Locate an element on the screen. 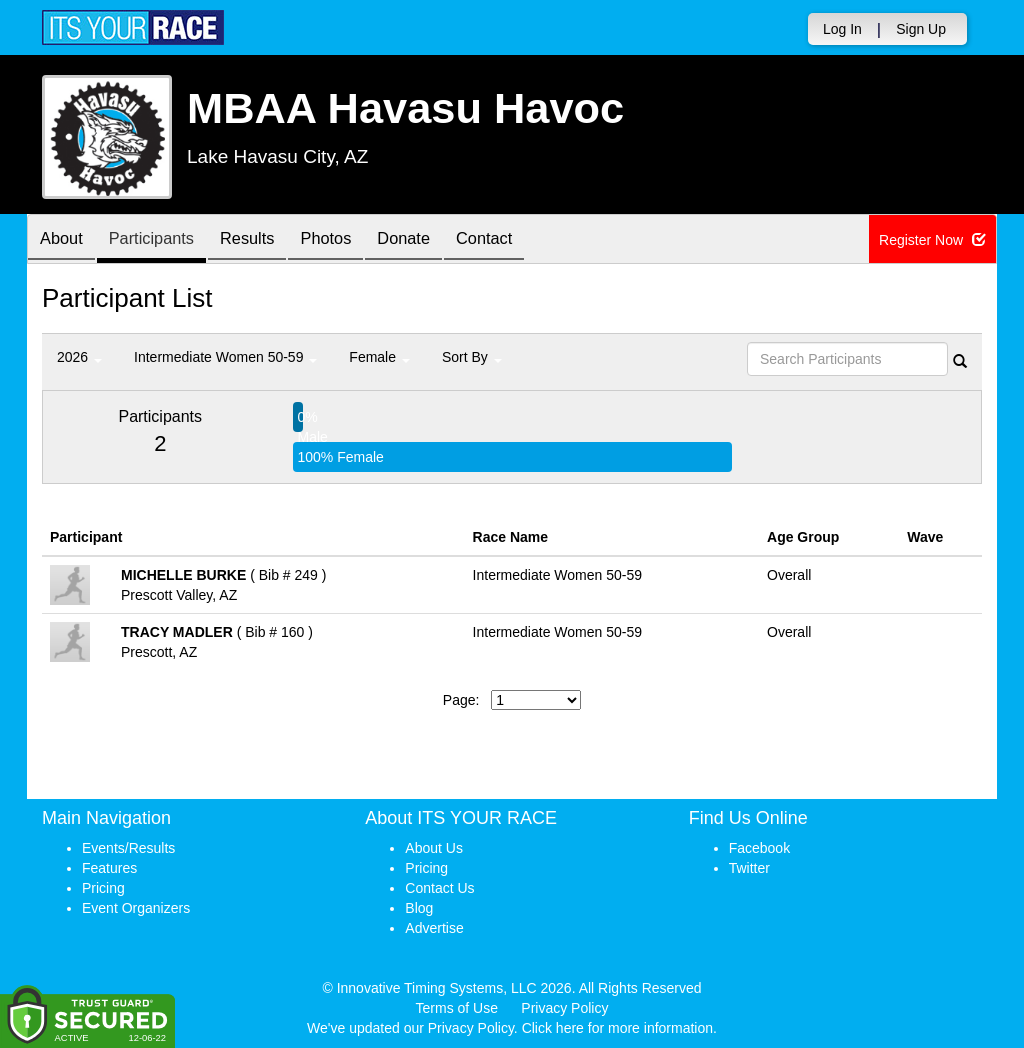  Pricing is located at coordinates (103, 888).